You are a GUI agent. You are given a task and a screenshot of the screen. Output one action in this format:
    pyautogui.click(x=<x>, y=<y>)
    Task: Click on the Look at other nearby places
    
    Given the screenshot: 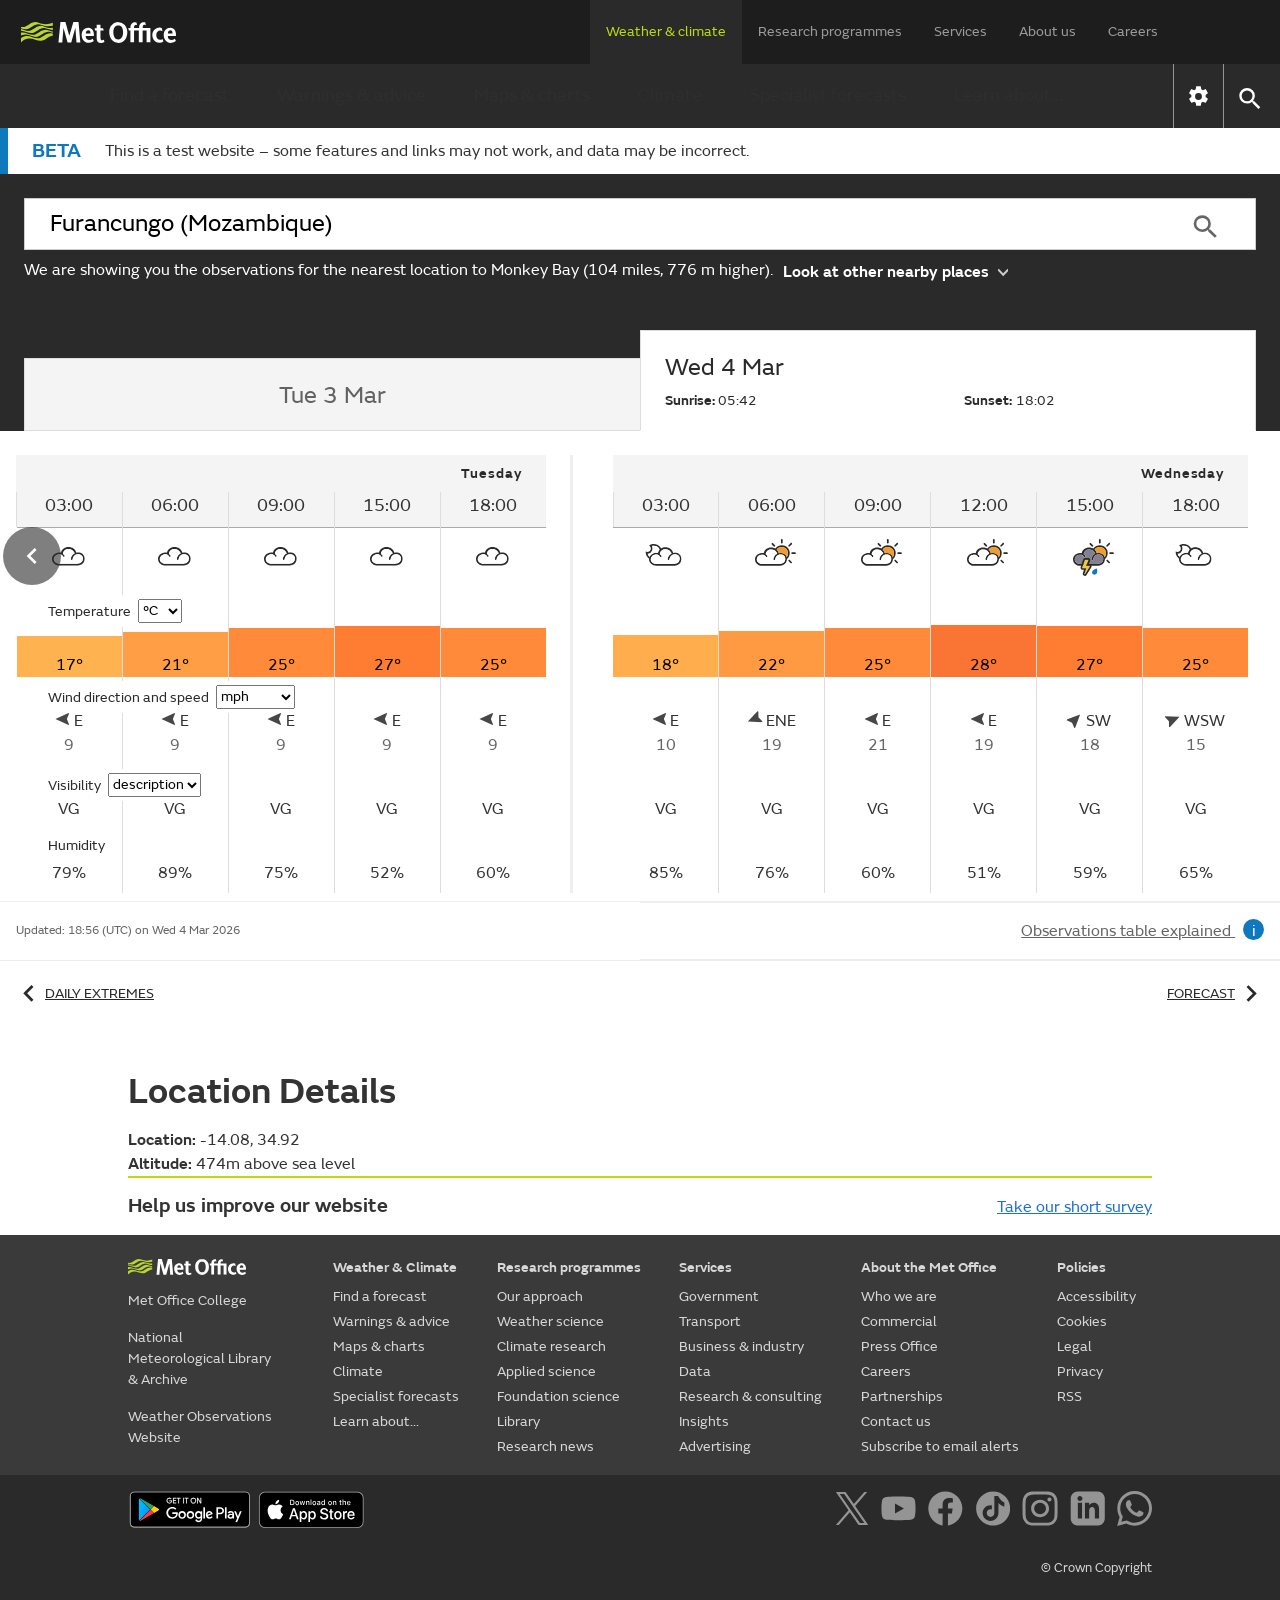 What is the action you would take?
    pyautogui.click(x=895, y=270)
    